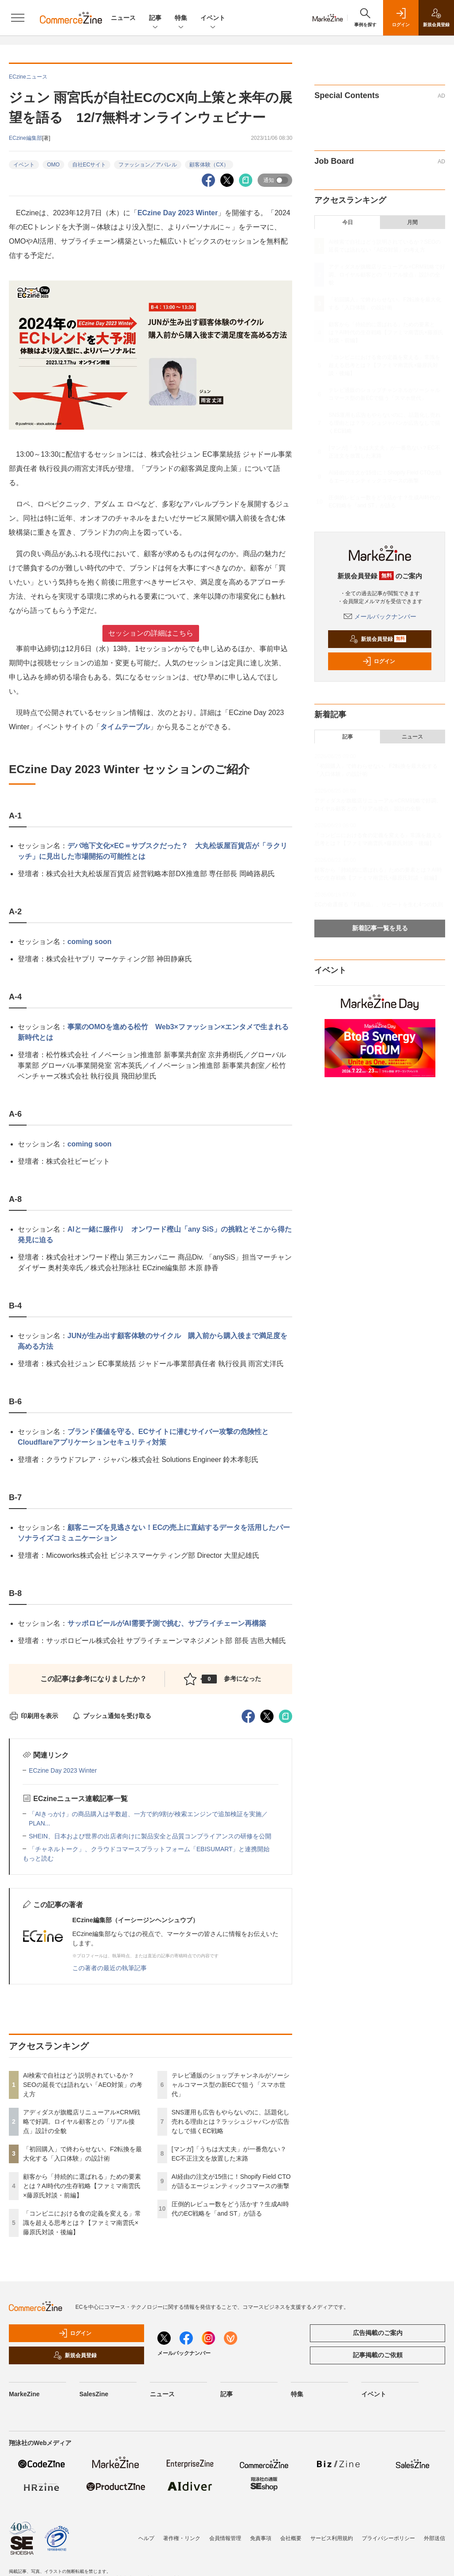  What do you see at coordinates (93, 2394) in the screenshot?
I see `SalesZine` at bounding box center [93, 2394].